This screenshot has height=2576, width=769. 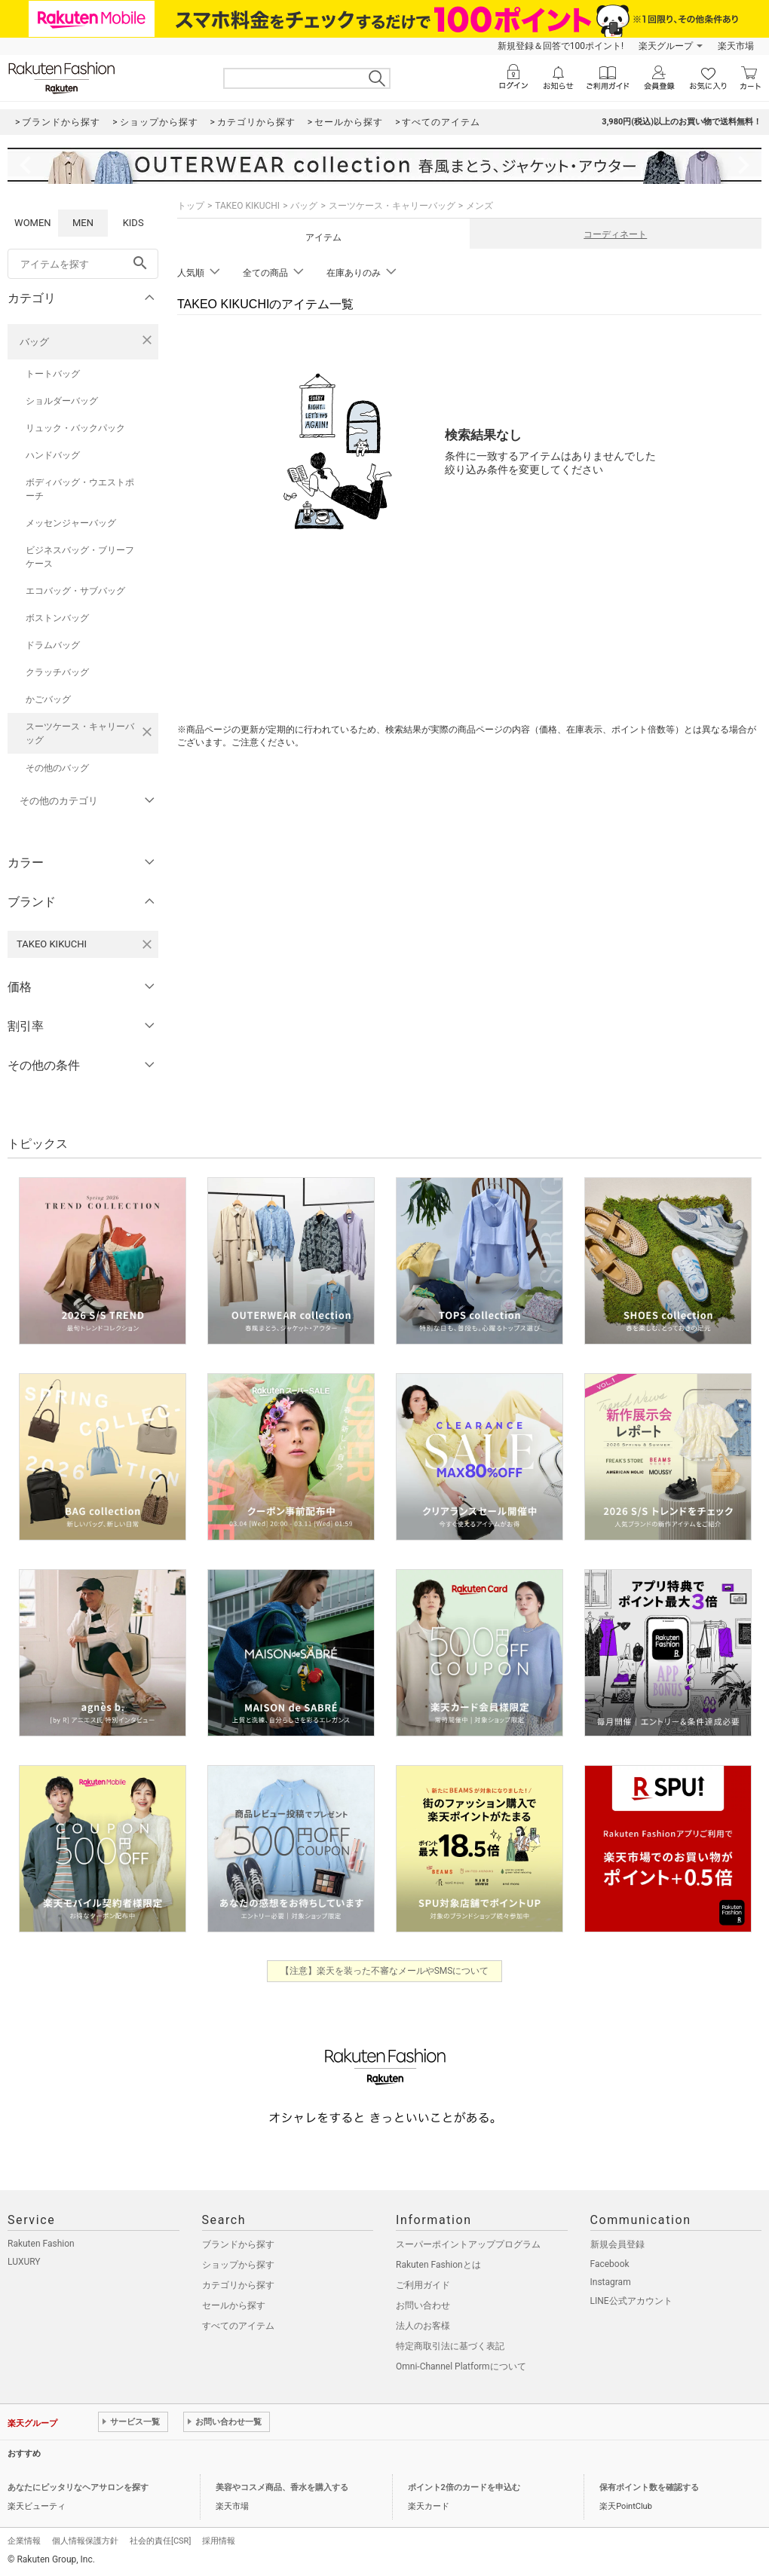 I want to click on エコバッグ・サブバッグ, so click(x=75, y=591).